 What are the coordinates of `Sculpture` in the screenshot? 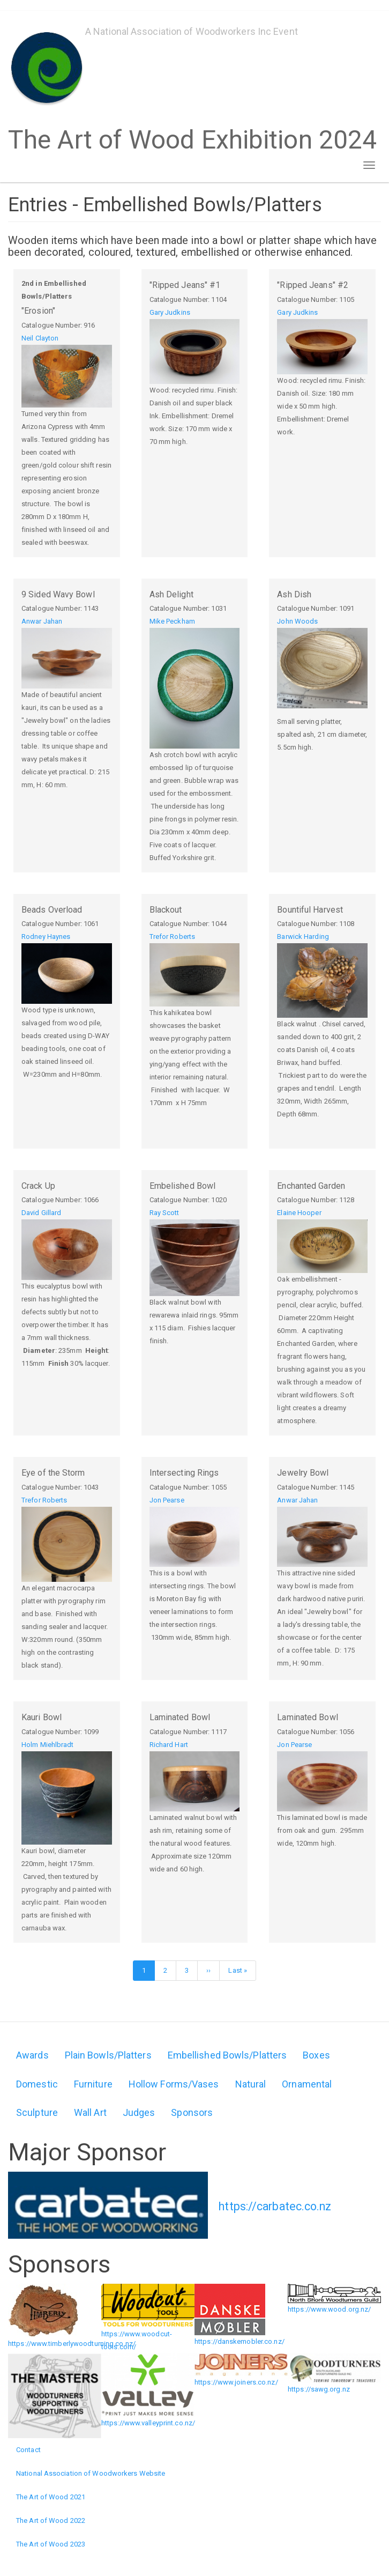 It's located at (37, 2112).